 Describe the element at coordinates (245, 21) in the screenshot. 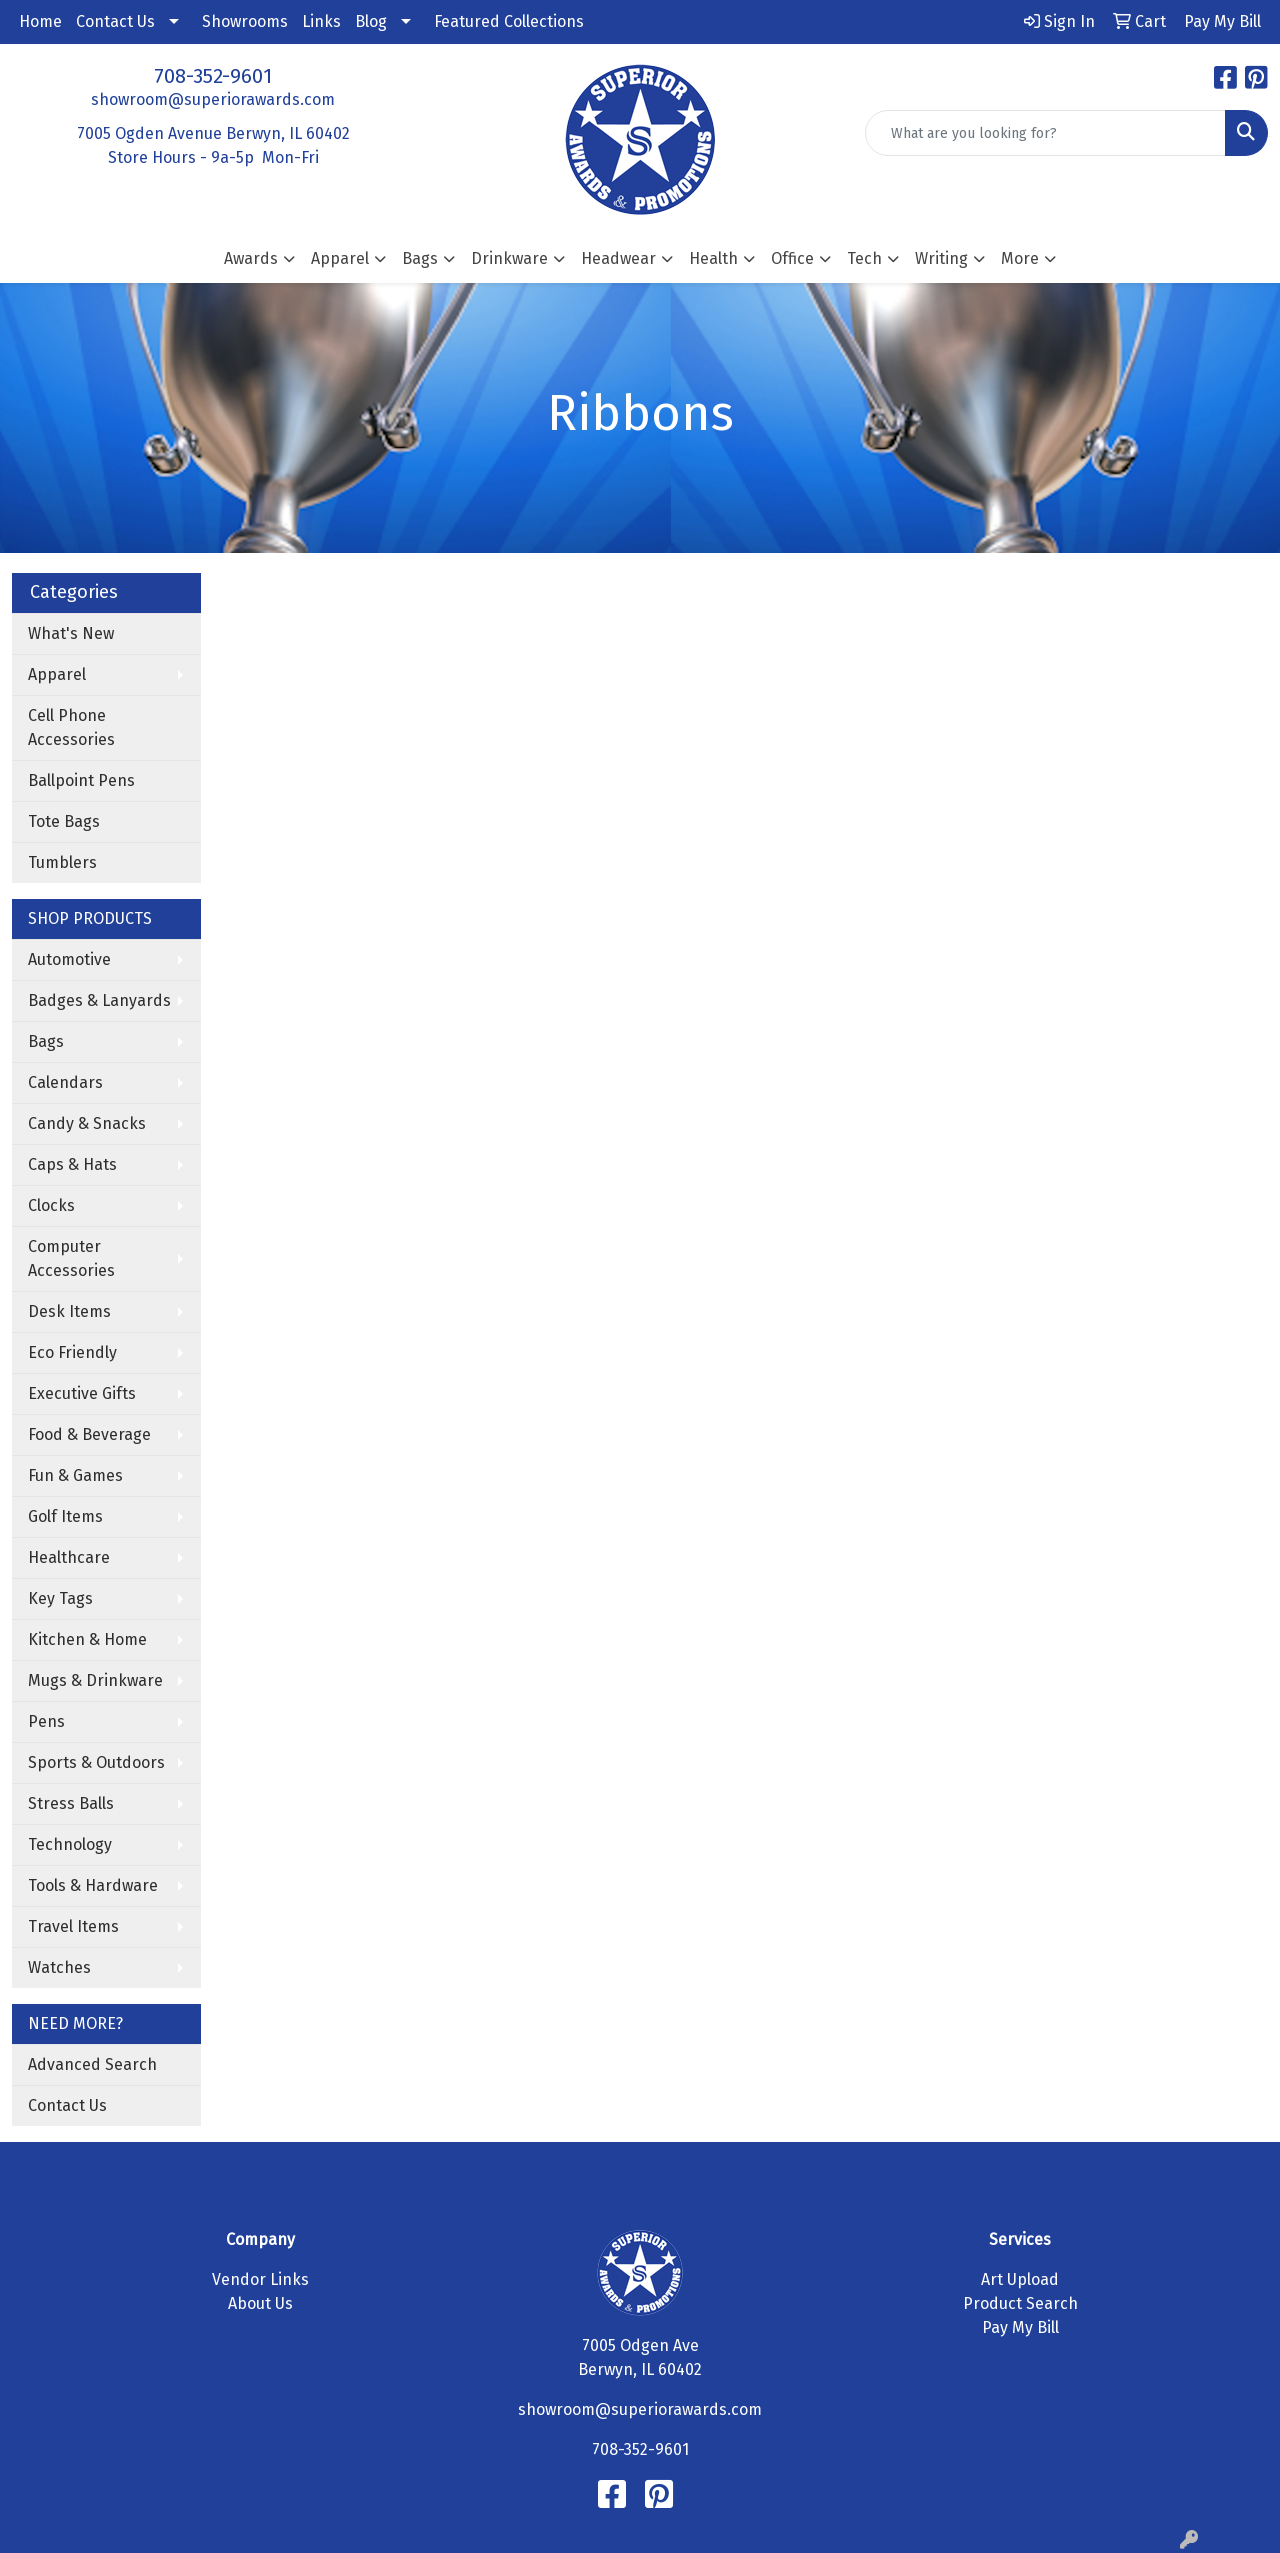

I see `Showrooms` at that location.